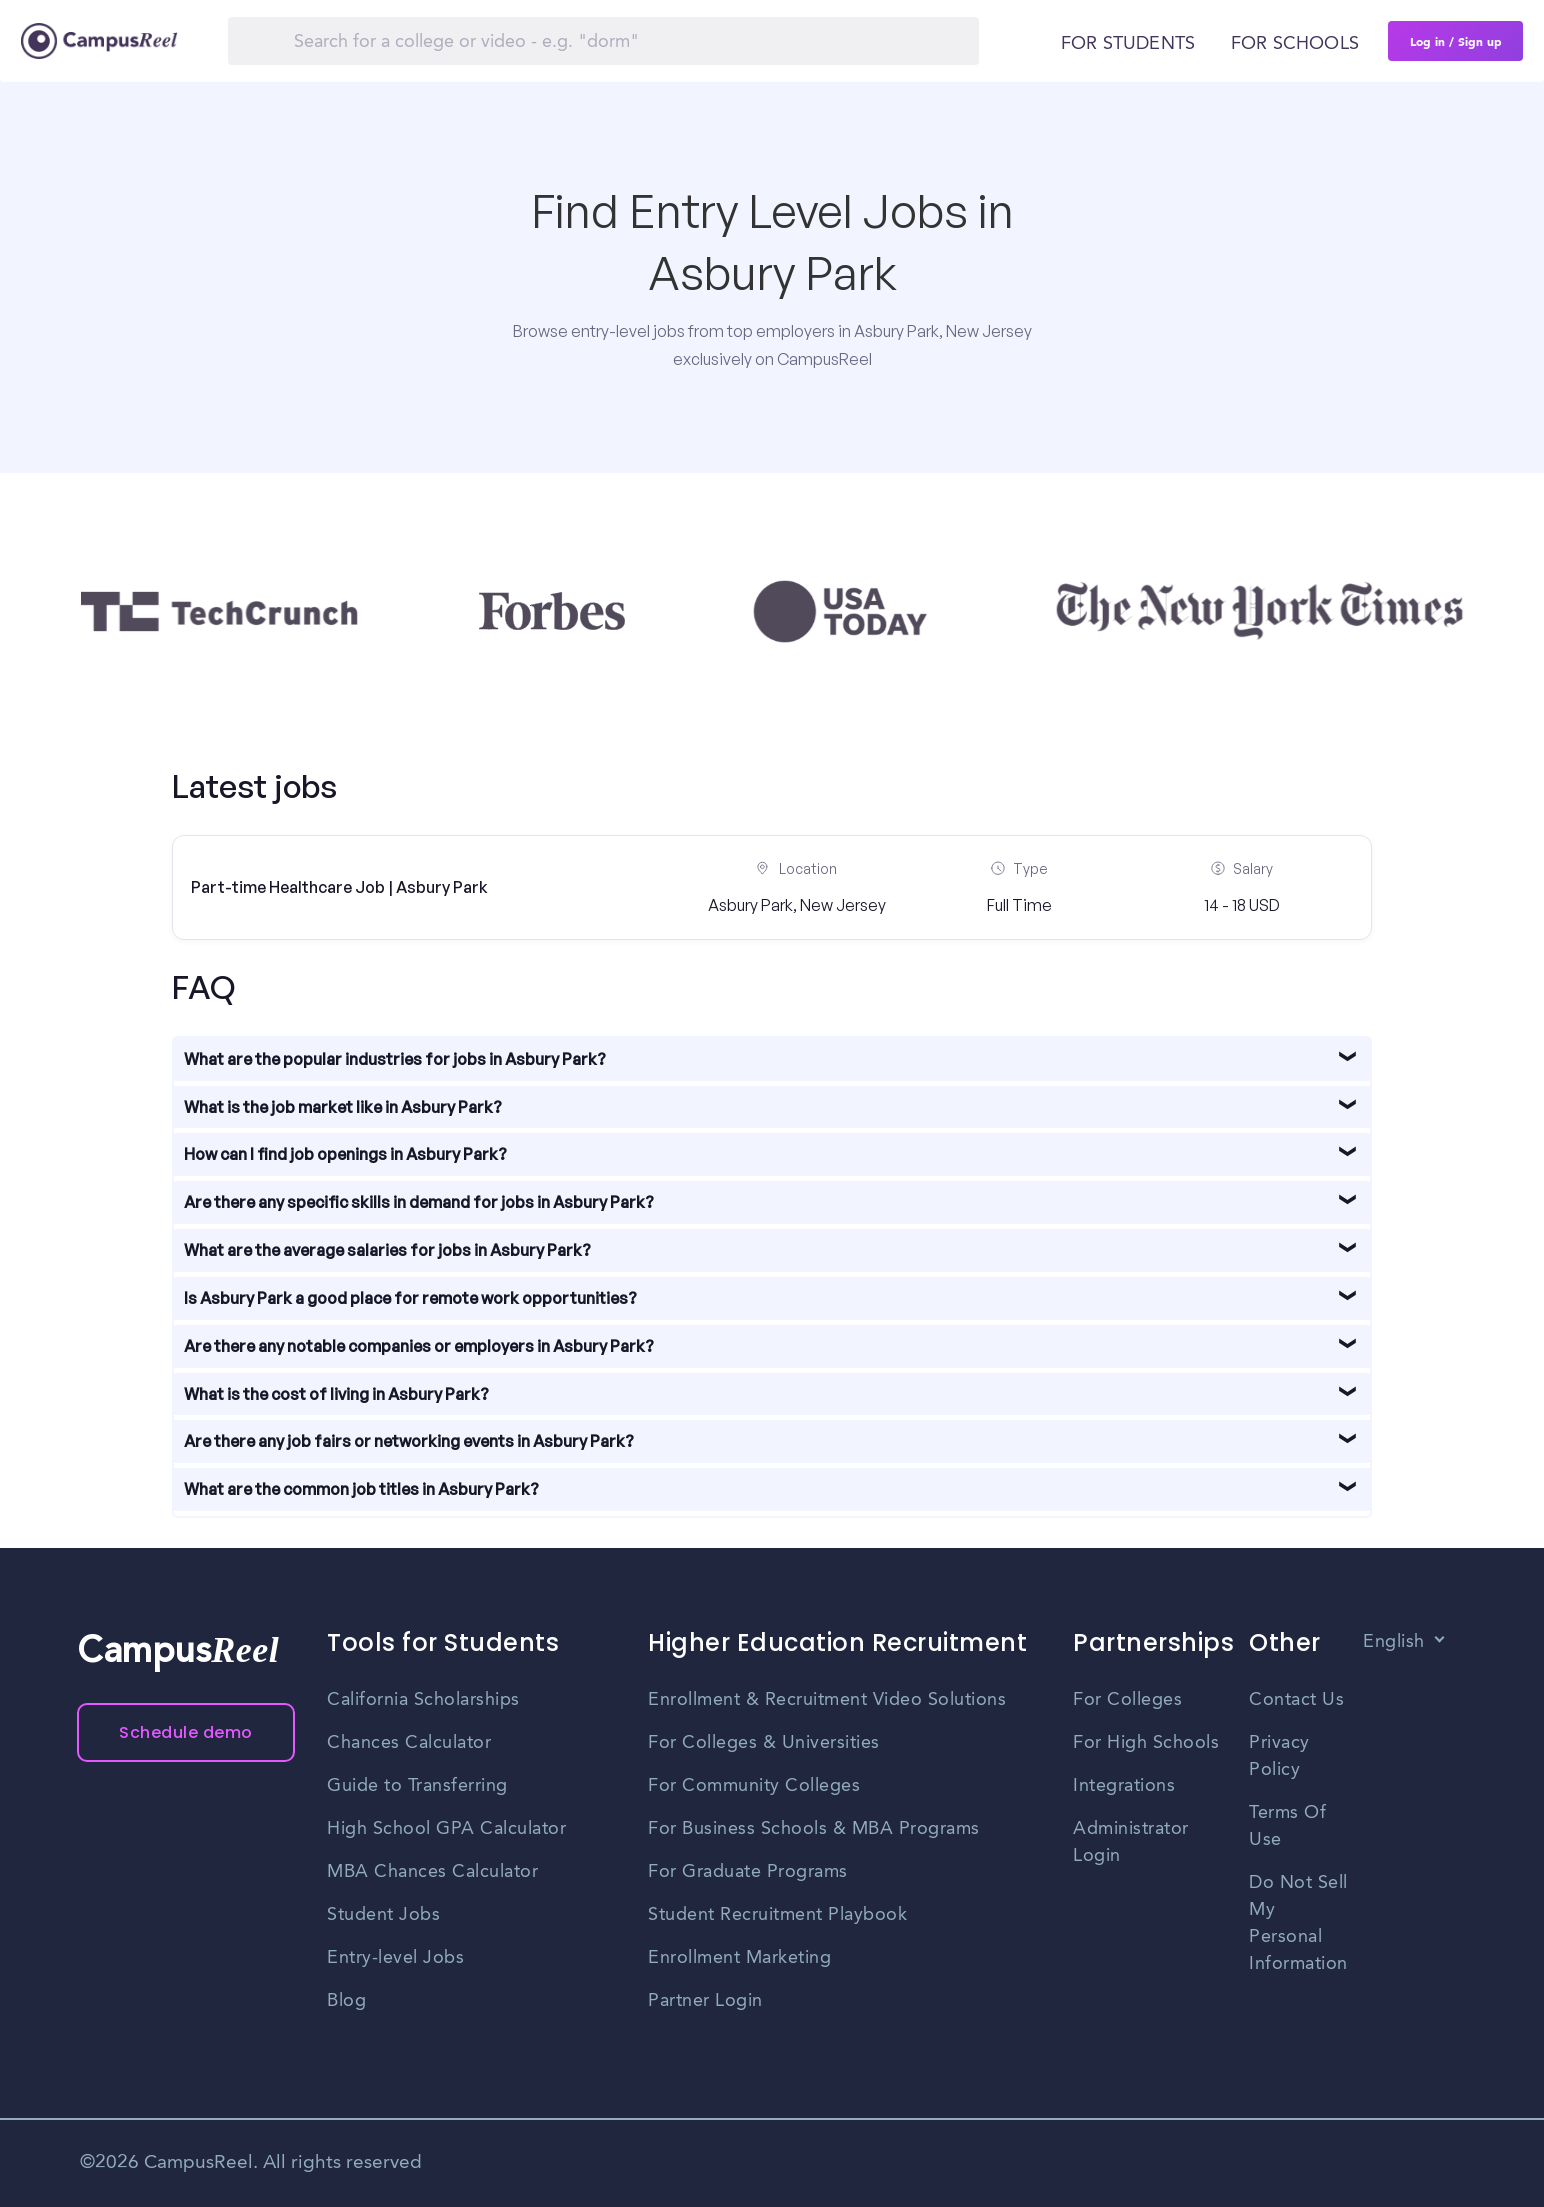 The width and height of the screenshot is (1544, 2207). Describe the element at coordinates (764, 1743) in the screenshot. I see `For Colleges & Universities` at that location.